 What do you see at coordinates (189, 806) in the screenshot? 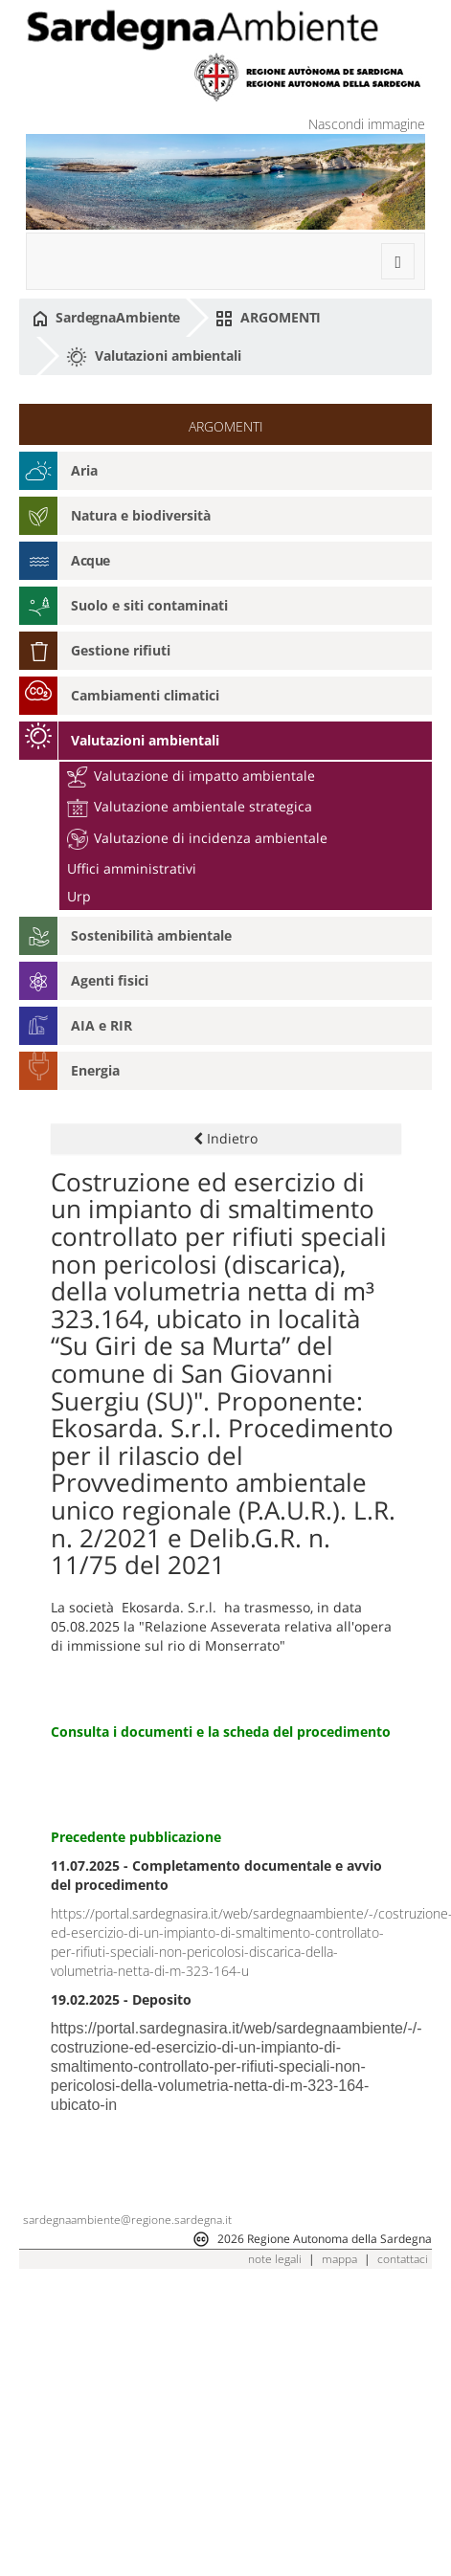
I see `Valutazione ambientale strategica` at bounding box center [189, 806].